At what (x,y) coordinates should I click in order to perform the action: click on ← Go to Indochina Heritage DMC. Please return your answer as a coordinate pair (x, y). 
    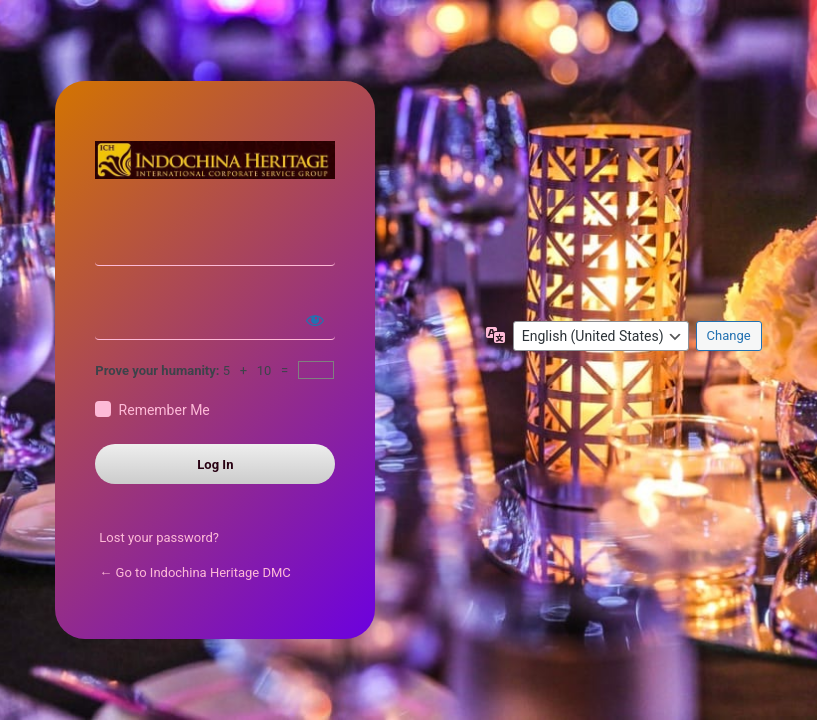
    Looking at the image, I should click on (194, 572).